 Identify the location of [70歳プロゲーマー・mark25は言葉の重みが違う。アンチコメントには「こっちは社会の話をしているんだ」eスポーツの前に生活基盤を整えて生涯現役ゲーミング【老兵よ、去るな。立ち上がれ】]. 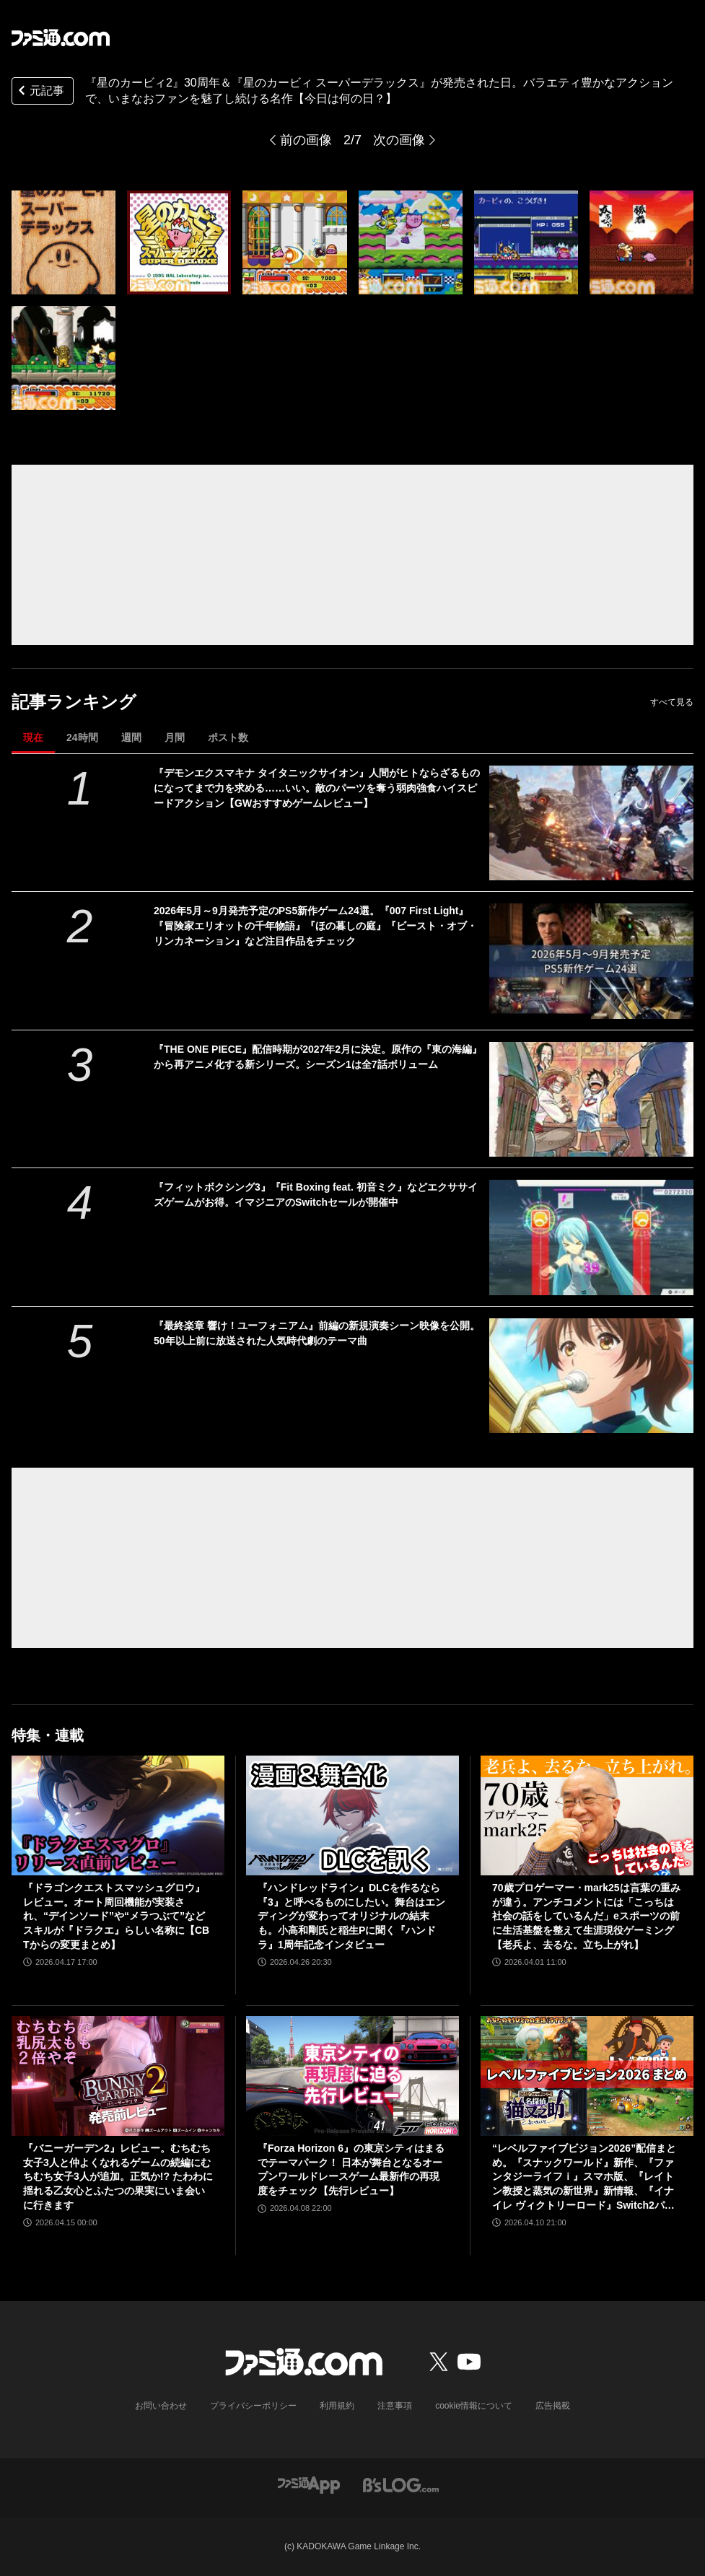
(587, 1815).